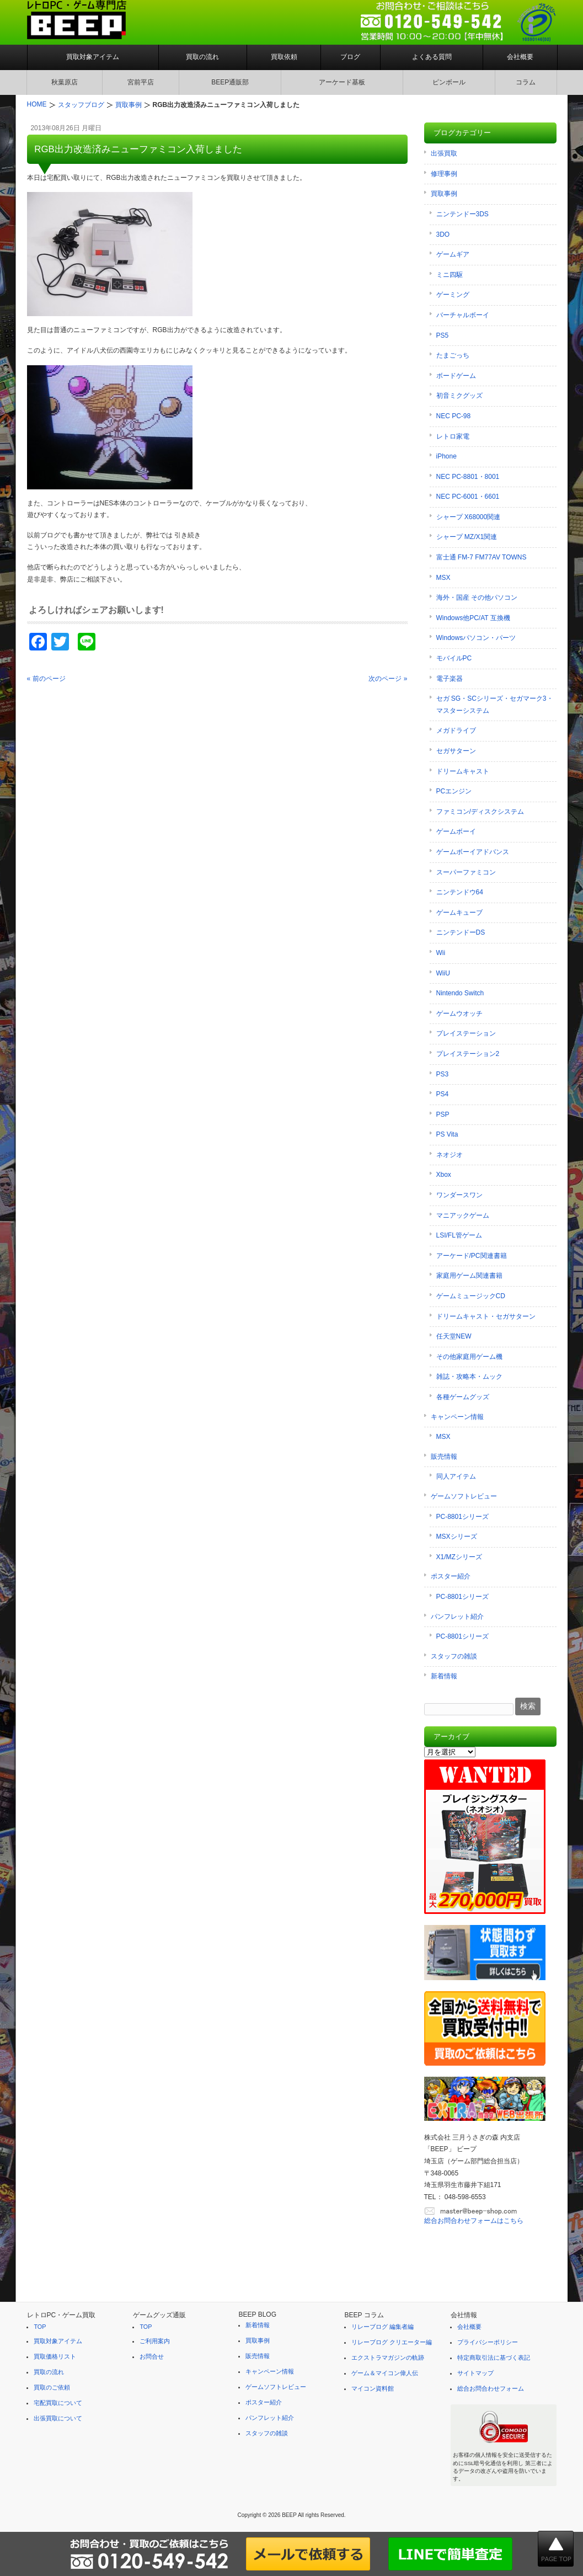 Image resolution: width=583 pixels, height=2576 pixels. What do you see at coordinates (444, 194) in the screenshot?
I see `買取事例` at bounding box center [444, 194].